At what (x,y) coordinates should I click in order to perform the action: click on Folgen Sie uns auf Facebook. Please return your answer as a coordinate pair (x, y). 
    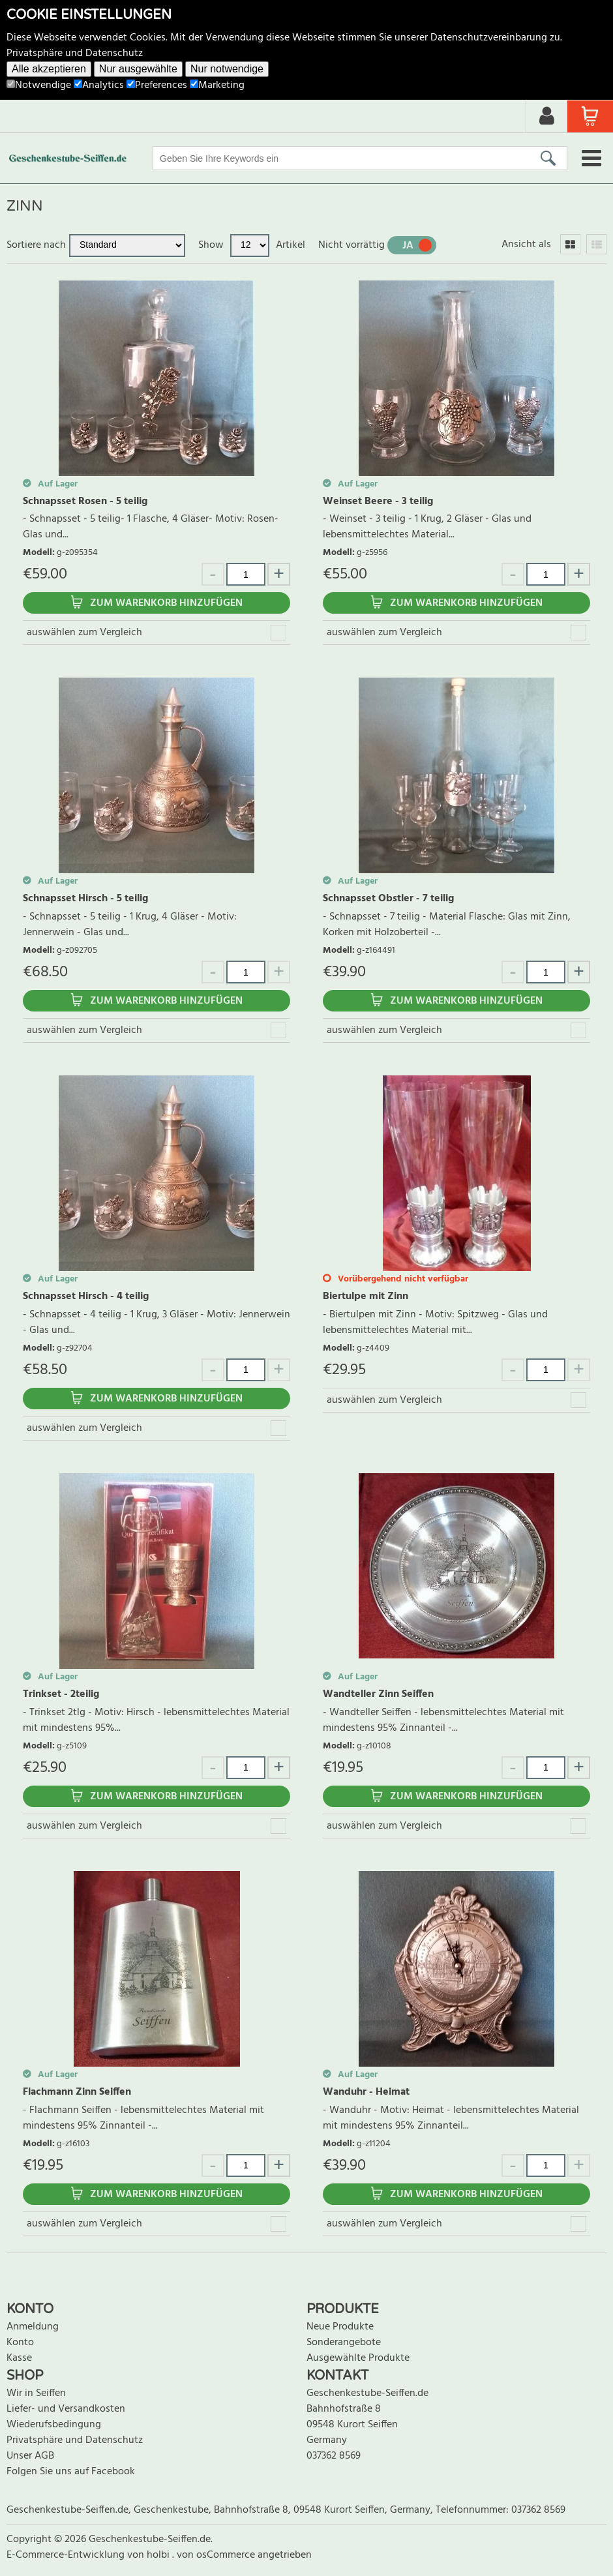
    Looking at the image, I should click on (71, 2471).